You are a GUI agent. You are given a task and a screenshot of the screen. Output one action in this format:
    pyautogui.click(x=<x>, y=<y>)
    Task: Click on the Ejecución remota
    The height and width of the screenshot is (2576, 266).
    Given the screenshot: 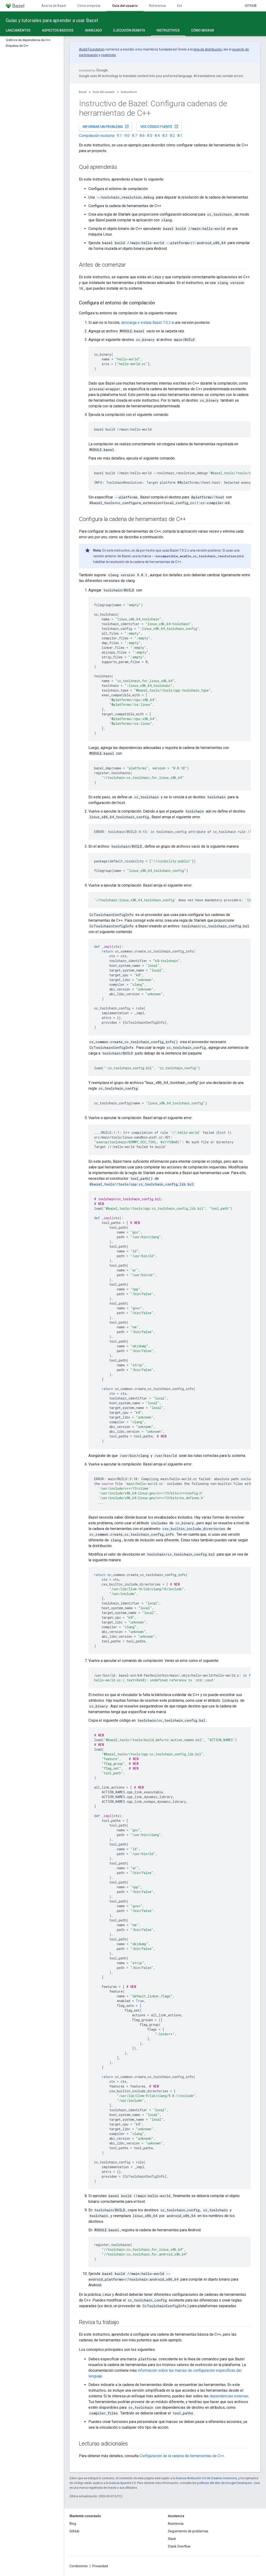 What is the action you would take?
    pyautogui.click(x=129, y=30)
    